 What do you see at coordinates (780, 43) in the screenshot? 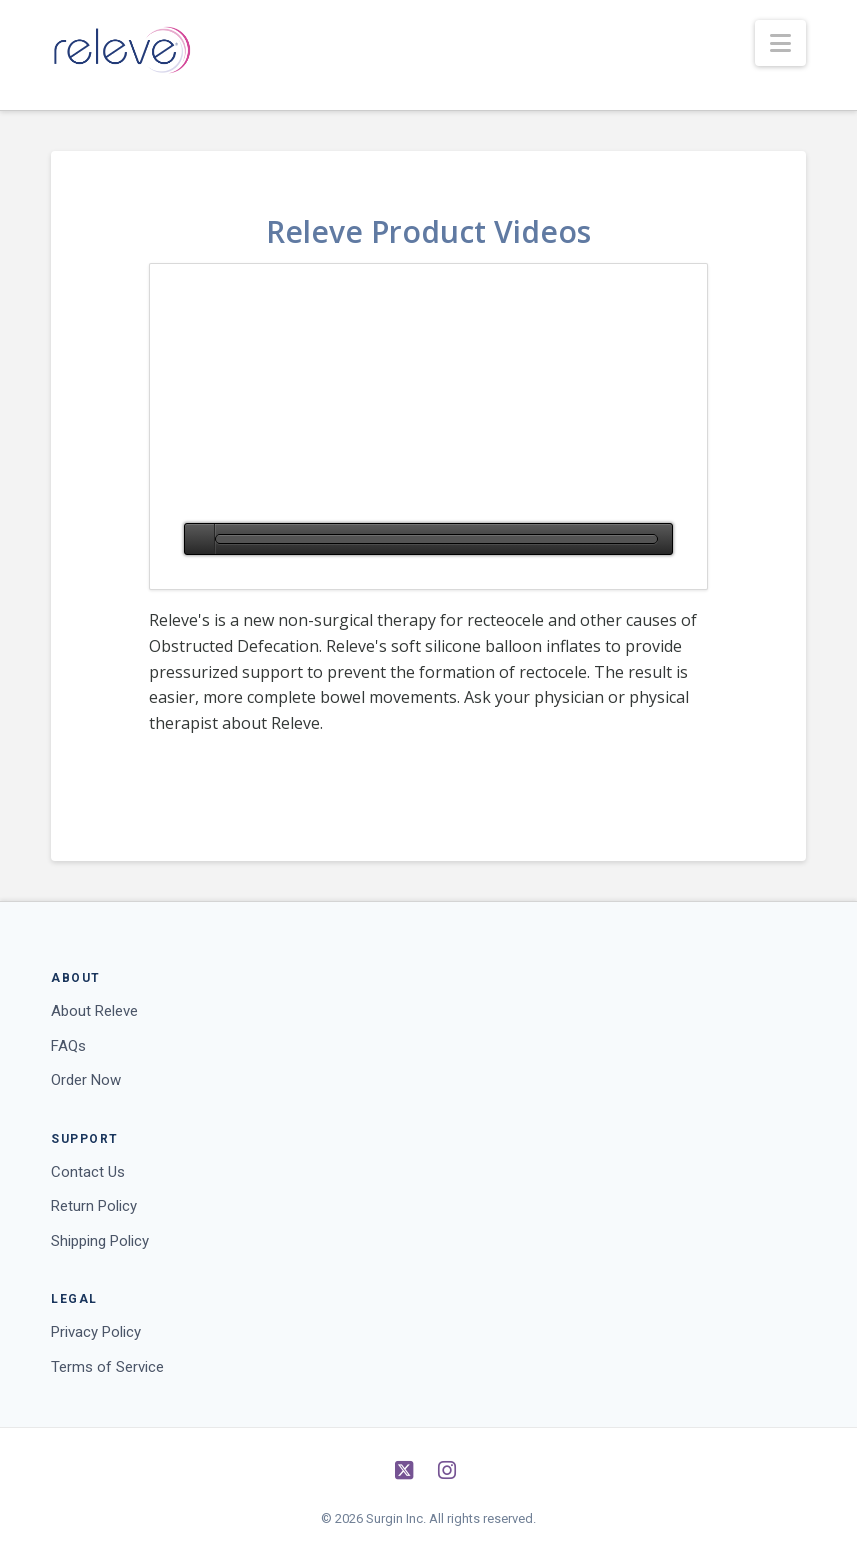
I see `[button]` at bounding box center [780, 43].